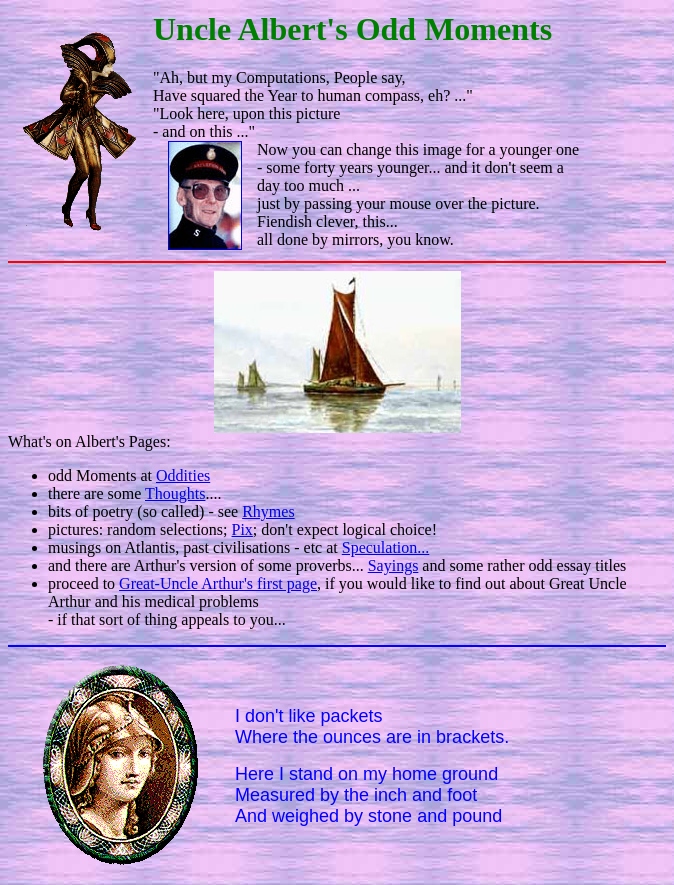 The height and width of the screenshot is (885, 674). I want to click on Great-Uncle Arthur's first page, so click(218, 583).